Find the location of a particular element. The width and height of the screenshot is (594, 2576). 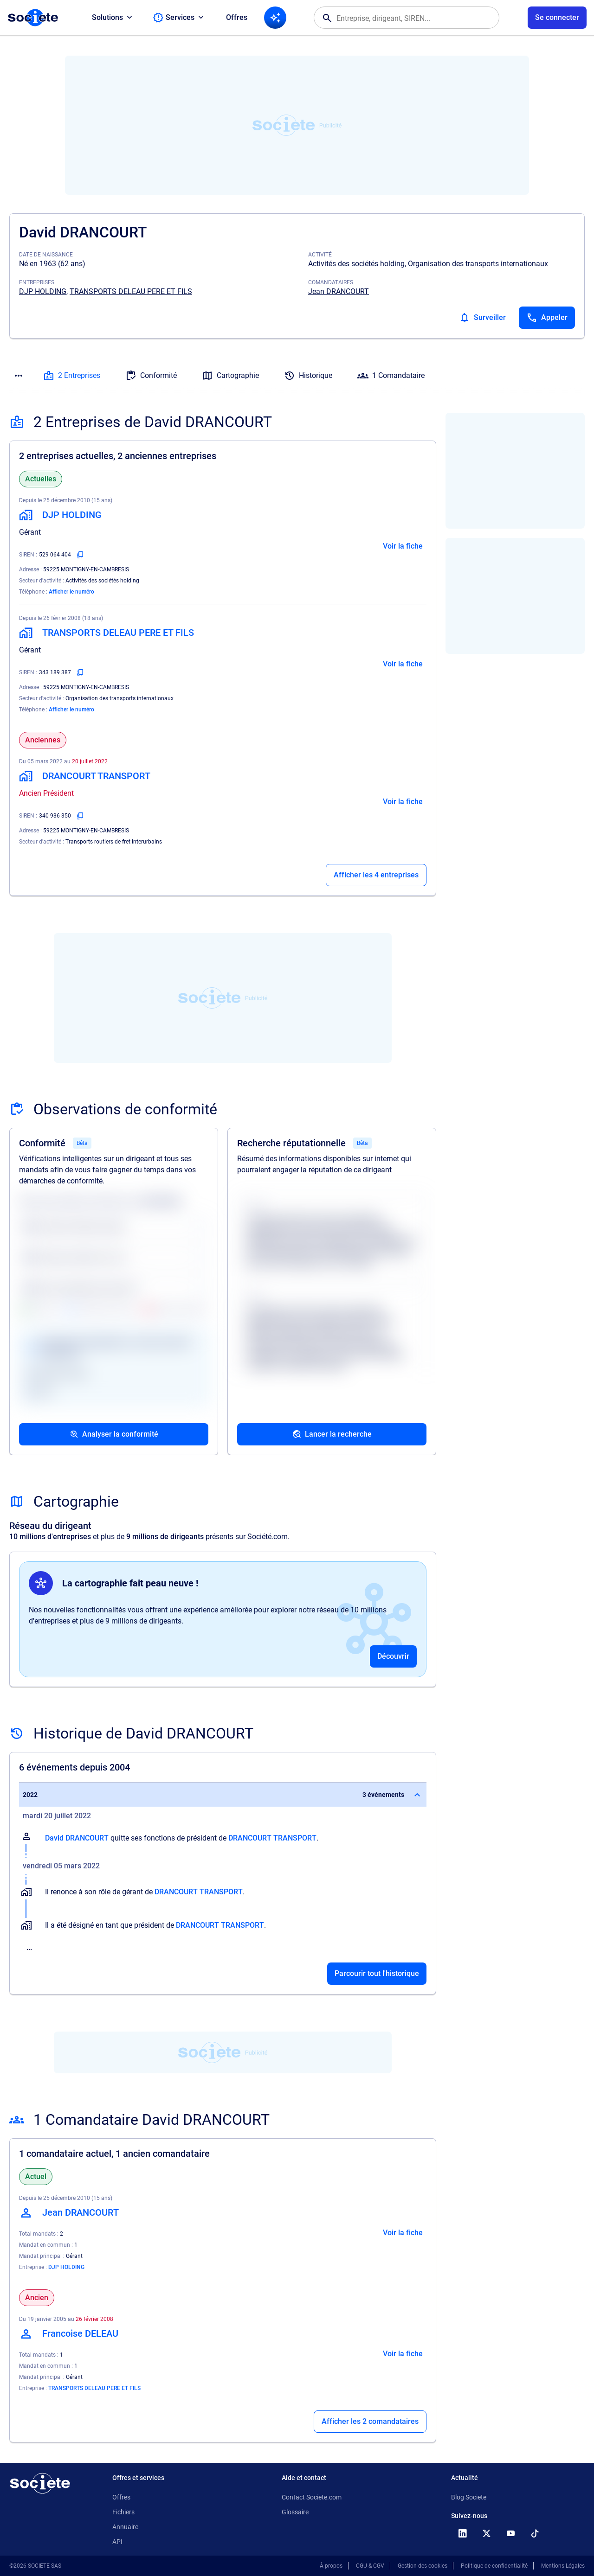

[Retour à l'accueil] is located at coordinates (40, 2483).